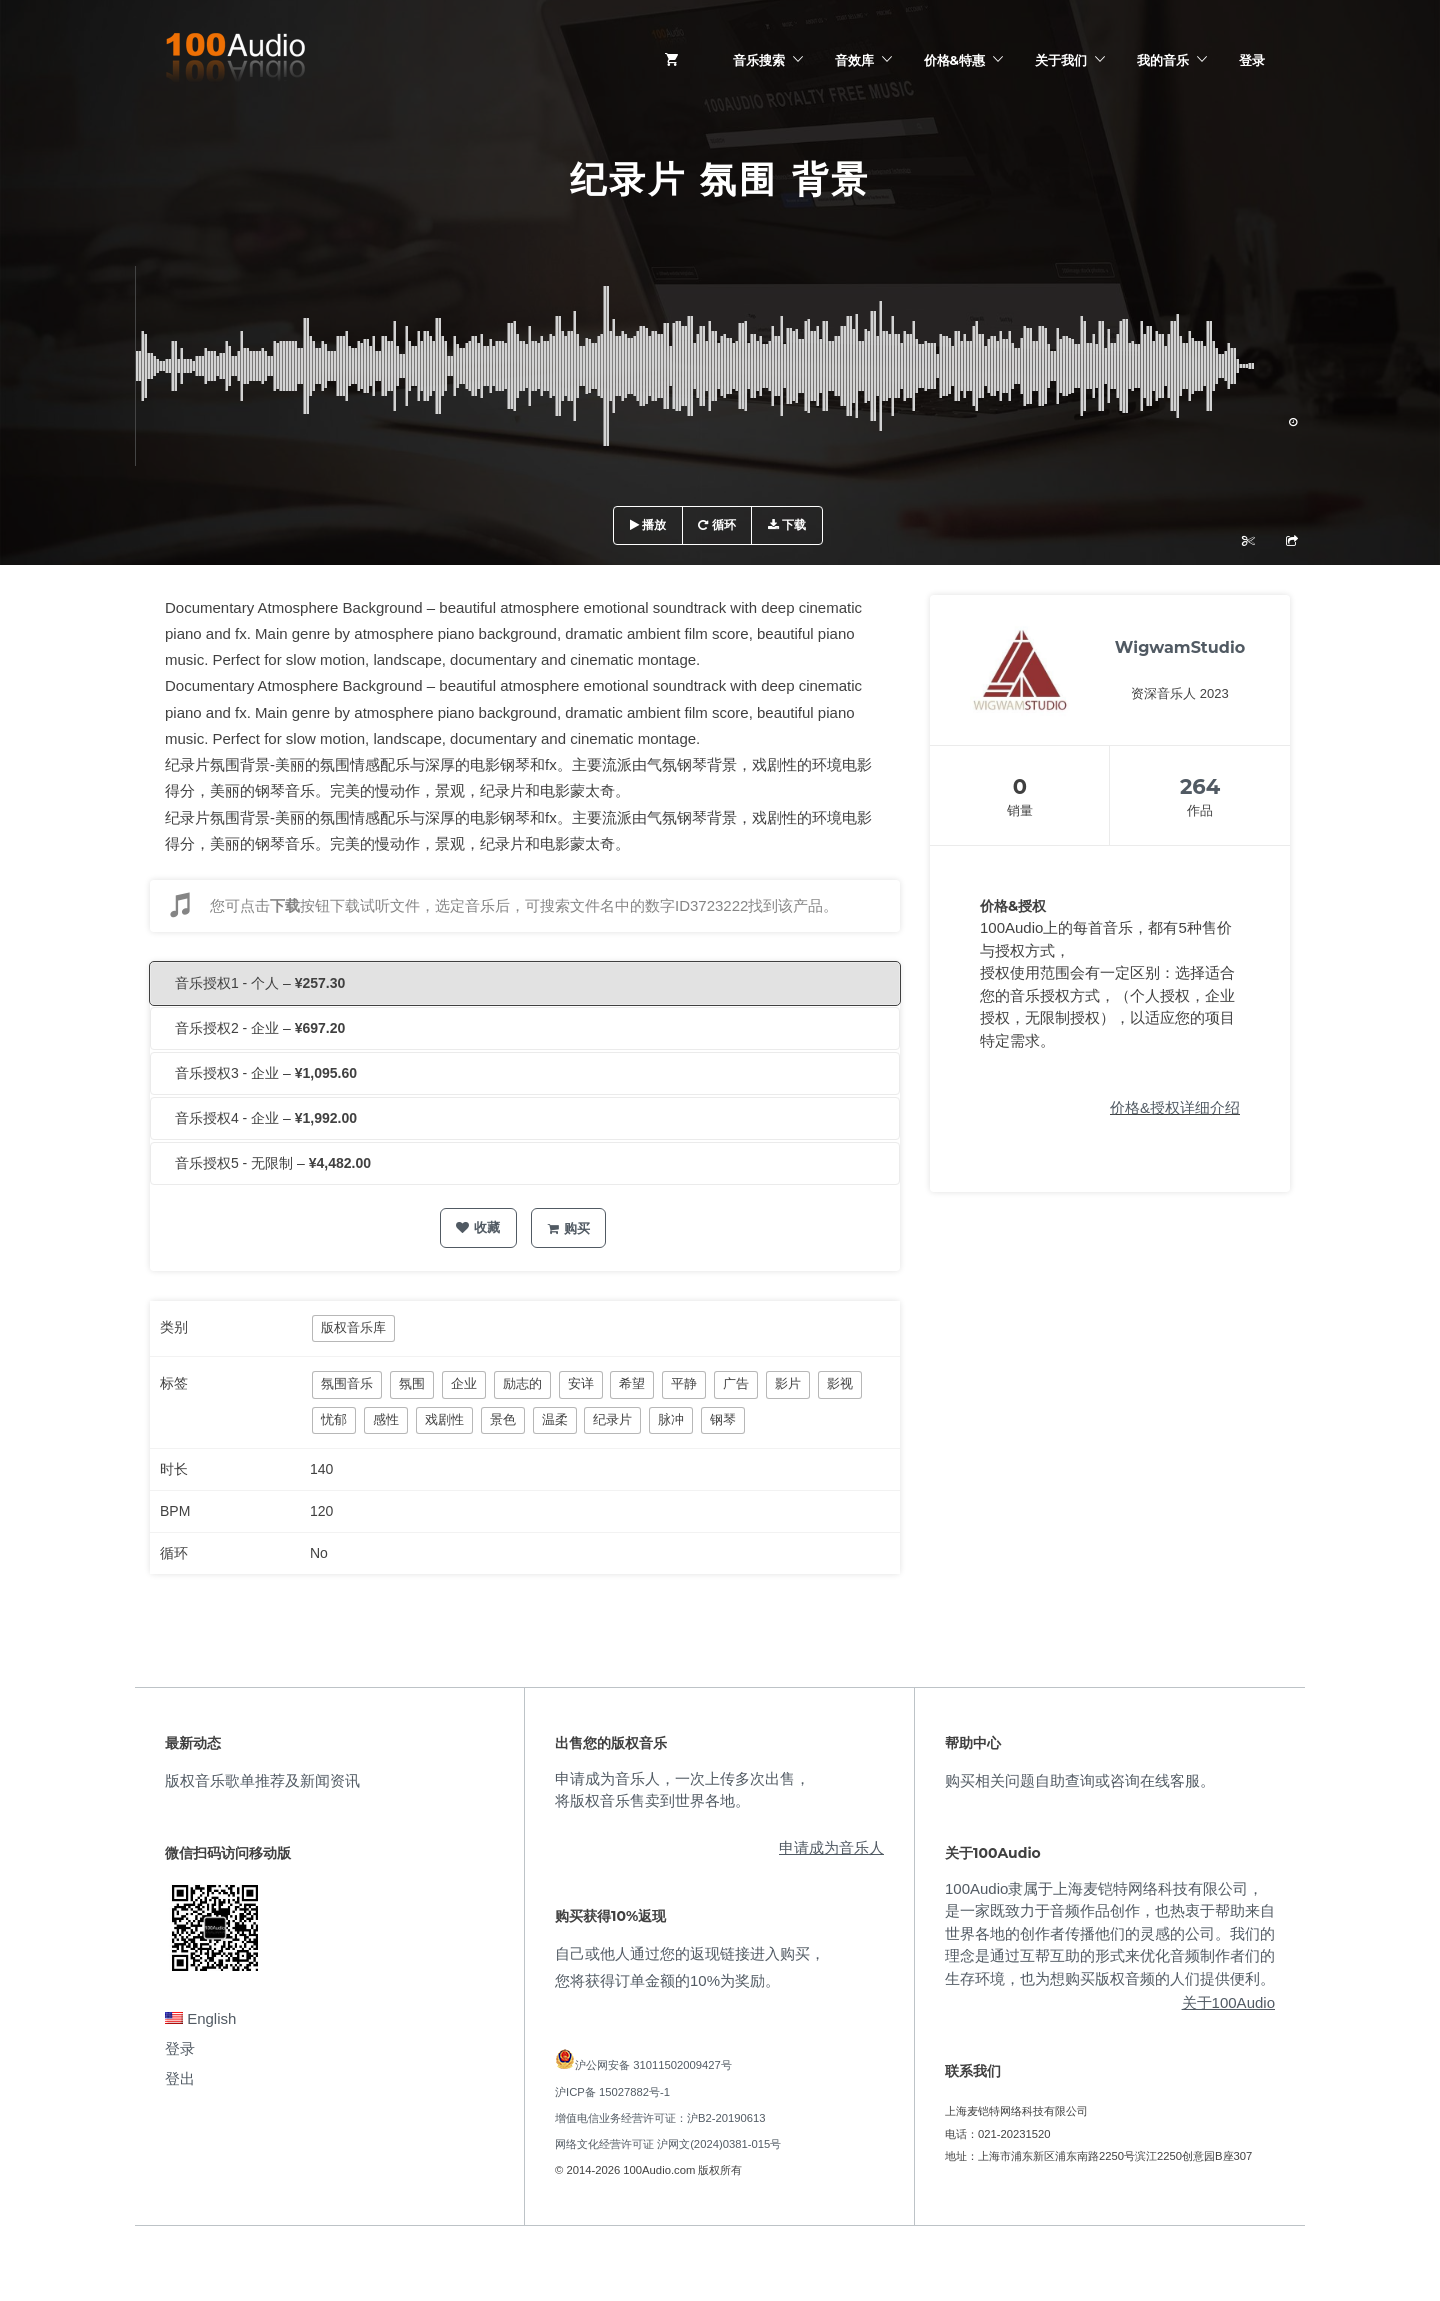 This screenshot has height=2301, width=1440. What do you see at coordinates (180, 2078) in the screenshot?
I see `登出` at bounding box center [180, 2078].